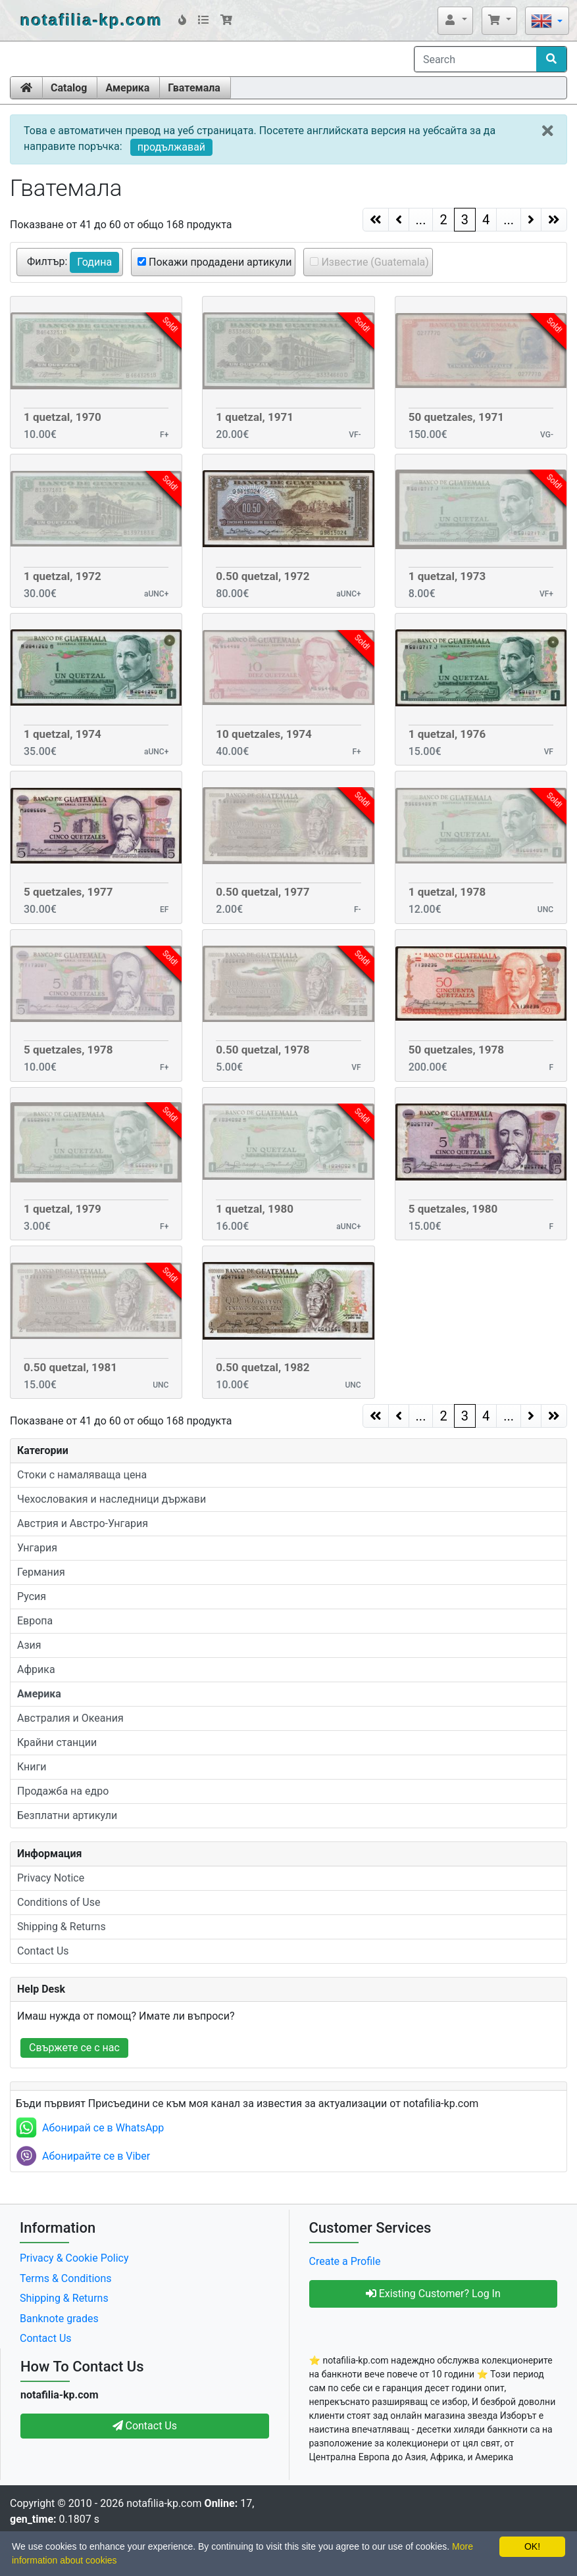 The width and height of the screenshot is (577, 2576). Describe the element at coordinates (82, 1475) in the screenshot. I see `Стоки с намаляваща цена` at that location.